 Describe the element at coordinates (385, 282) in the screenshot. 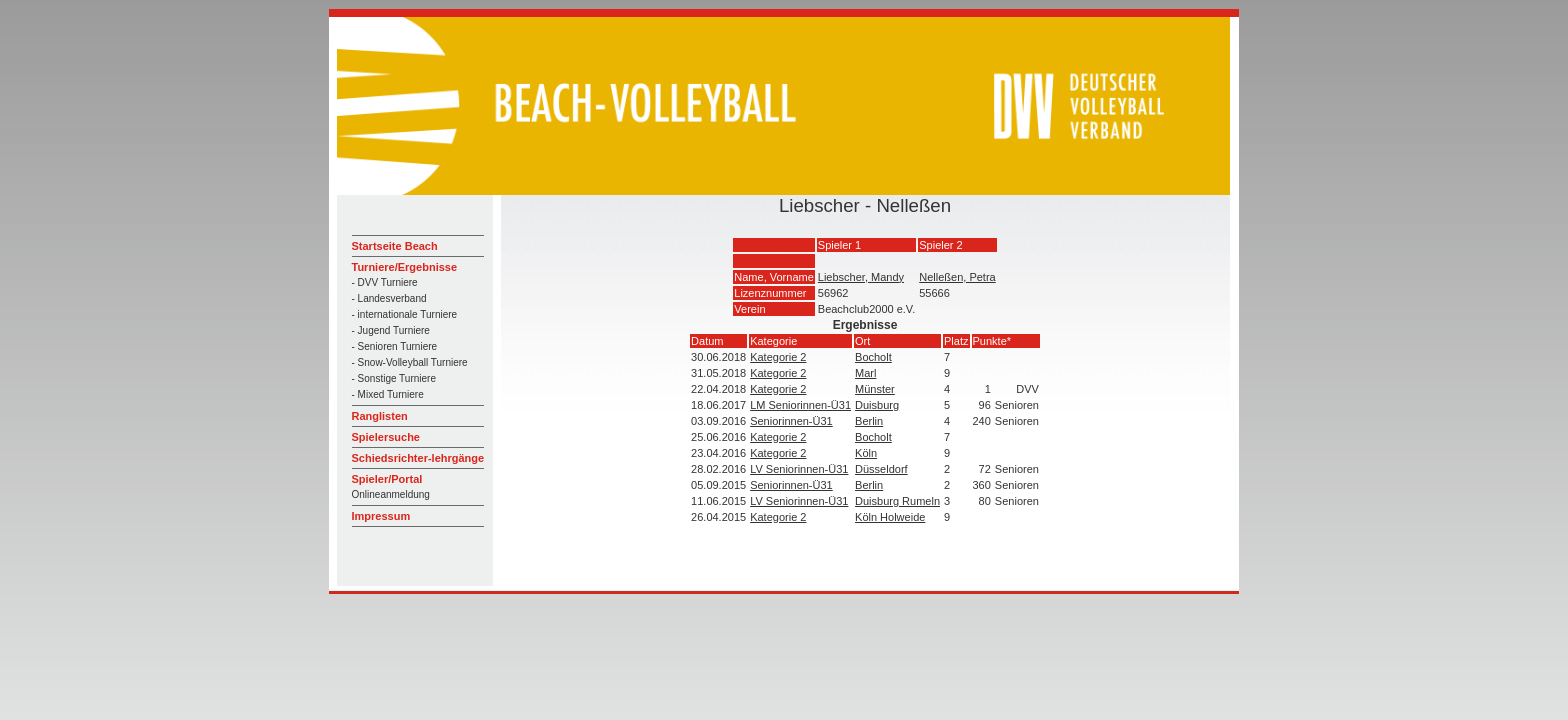

I see `- DVV Turniere` at that location.